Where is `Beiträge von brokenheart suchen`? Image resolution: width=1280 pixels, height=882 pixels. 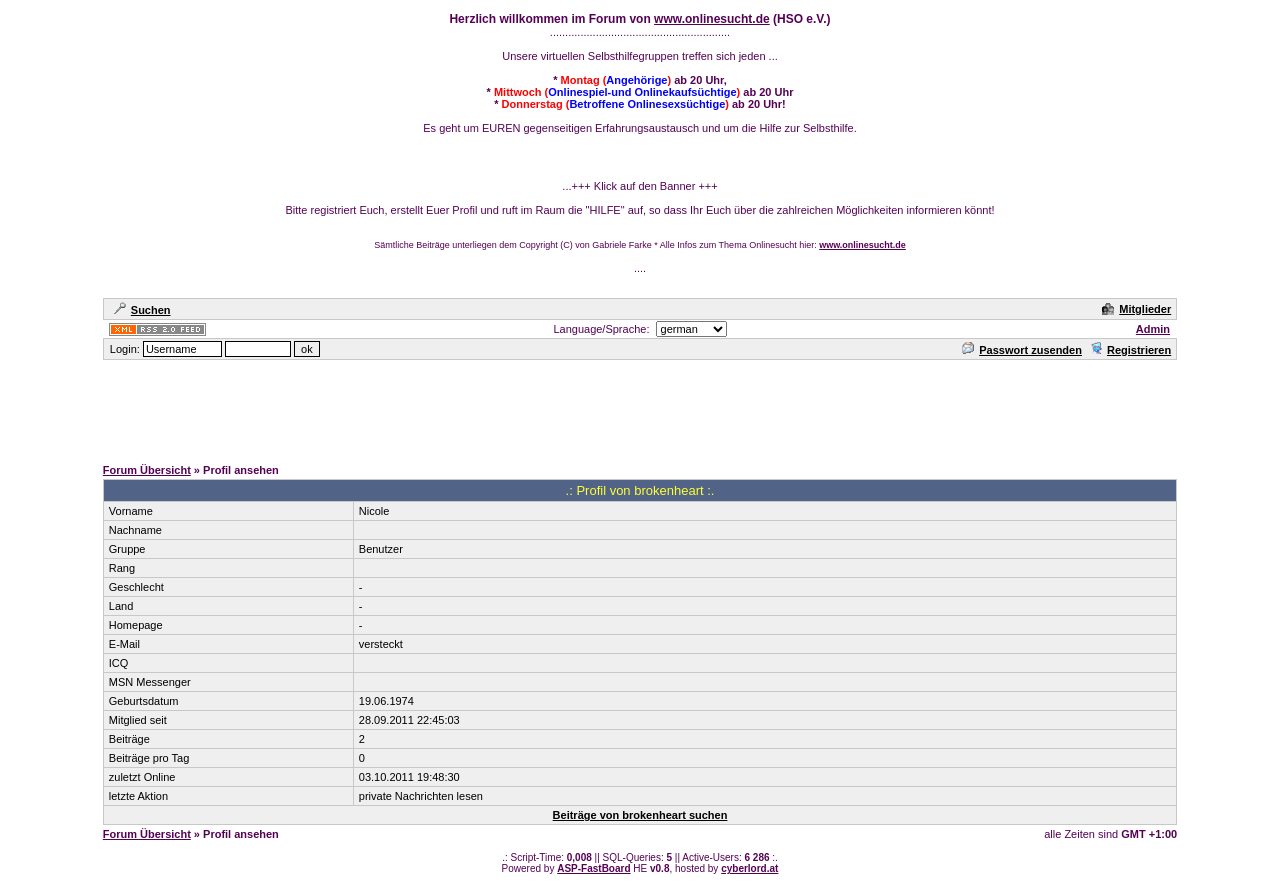 Beiträge von brokenheart suchen is located at coordinates (640, 815).